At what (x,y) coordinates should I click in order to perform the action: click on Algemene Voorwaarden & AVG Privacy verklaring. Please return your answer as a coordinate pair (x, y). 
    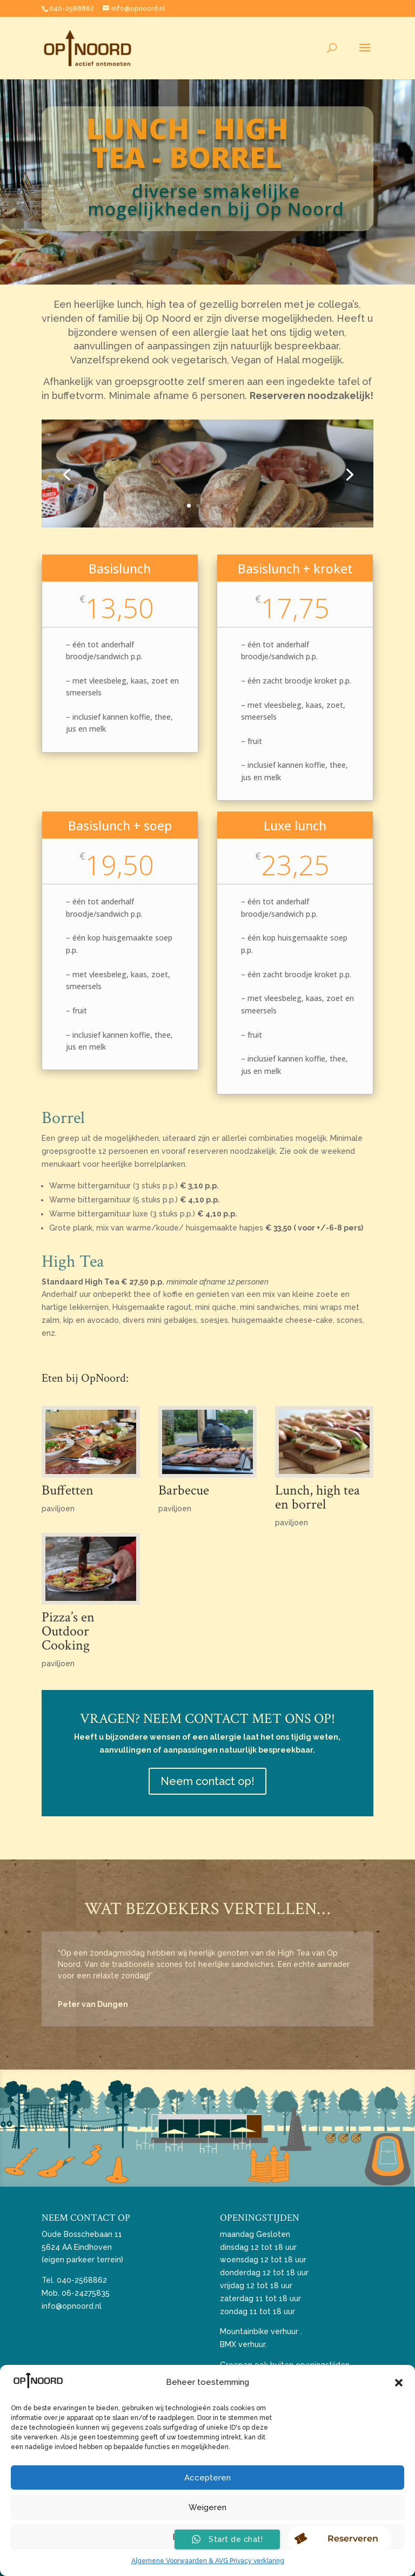
    Looking at the image, I should click on (207, 2561).